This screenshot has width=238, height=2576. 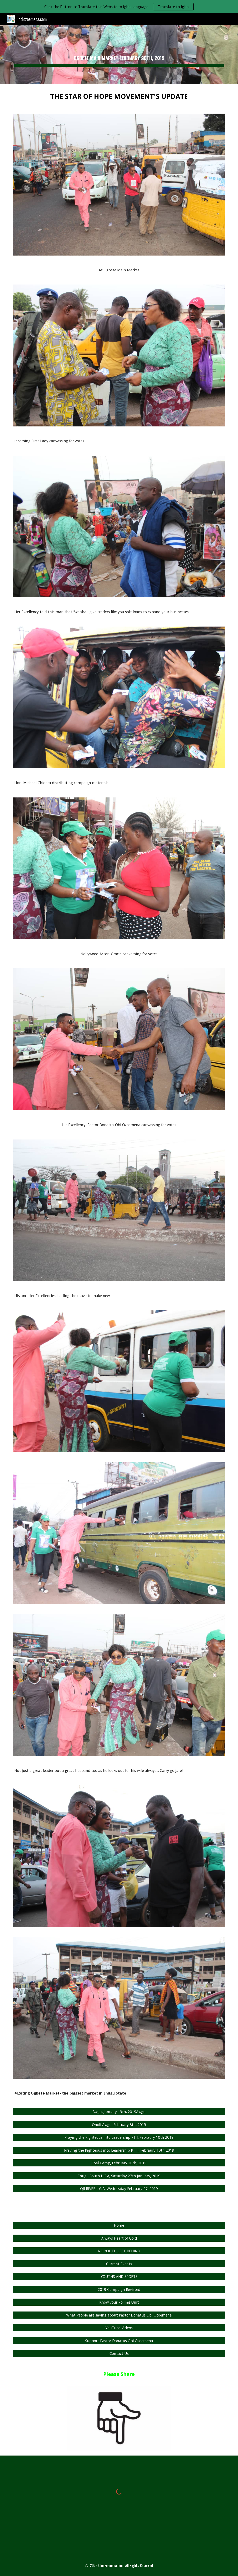 I want to click on [Home], so click(x=119, y=2225).